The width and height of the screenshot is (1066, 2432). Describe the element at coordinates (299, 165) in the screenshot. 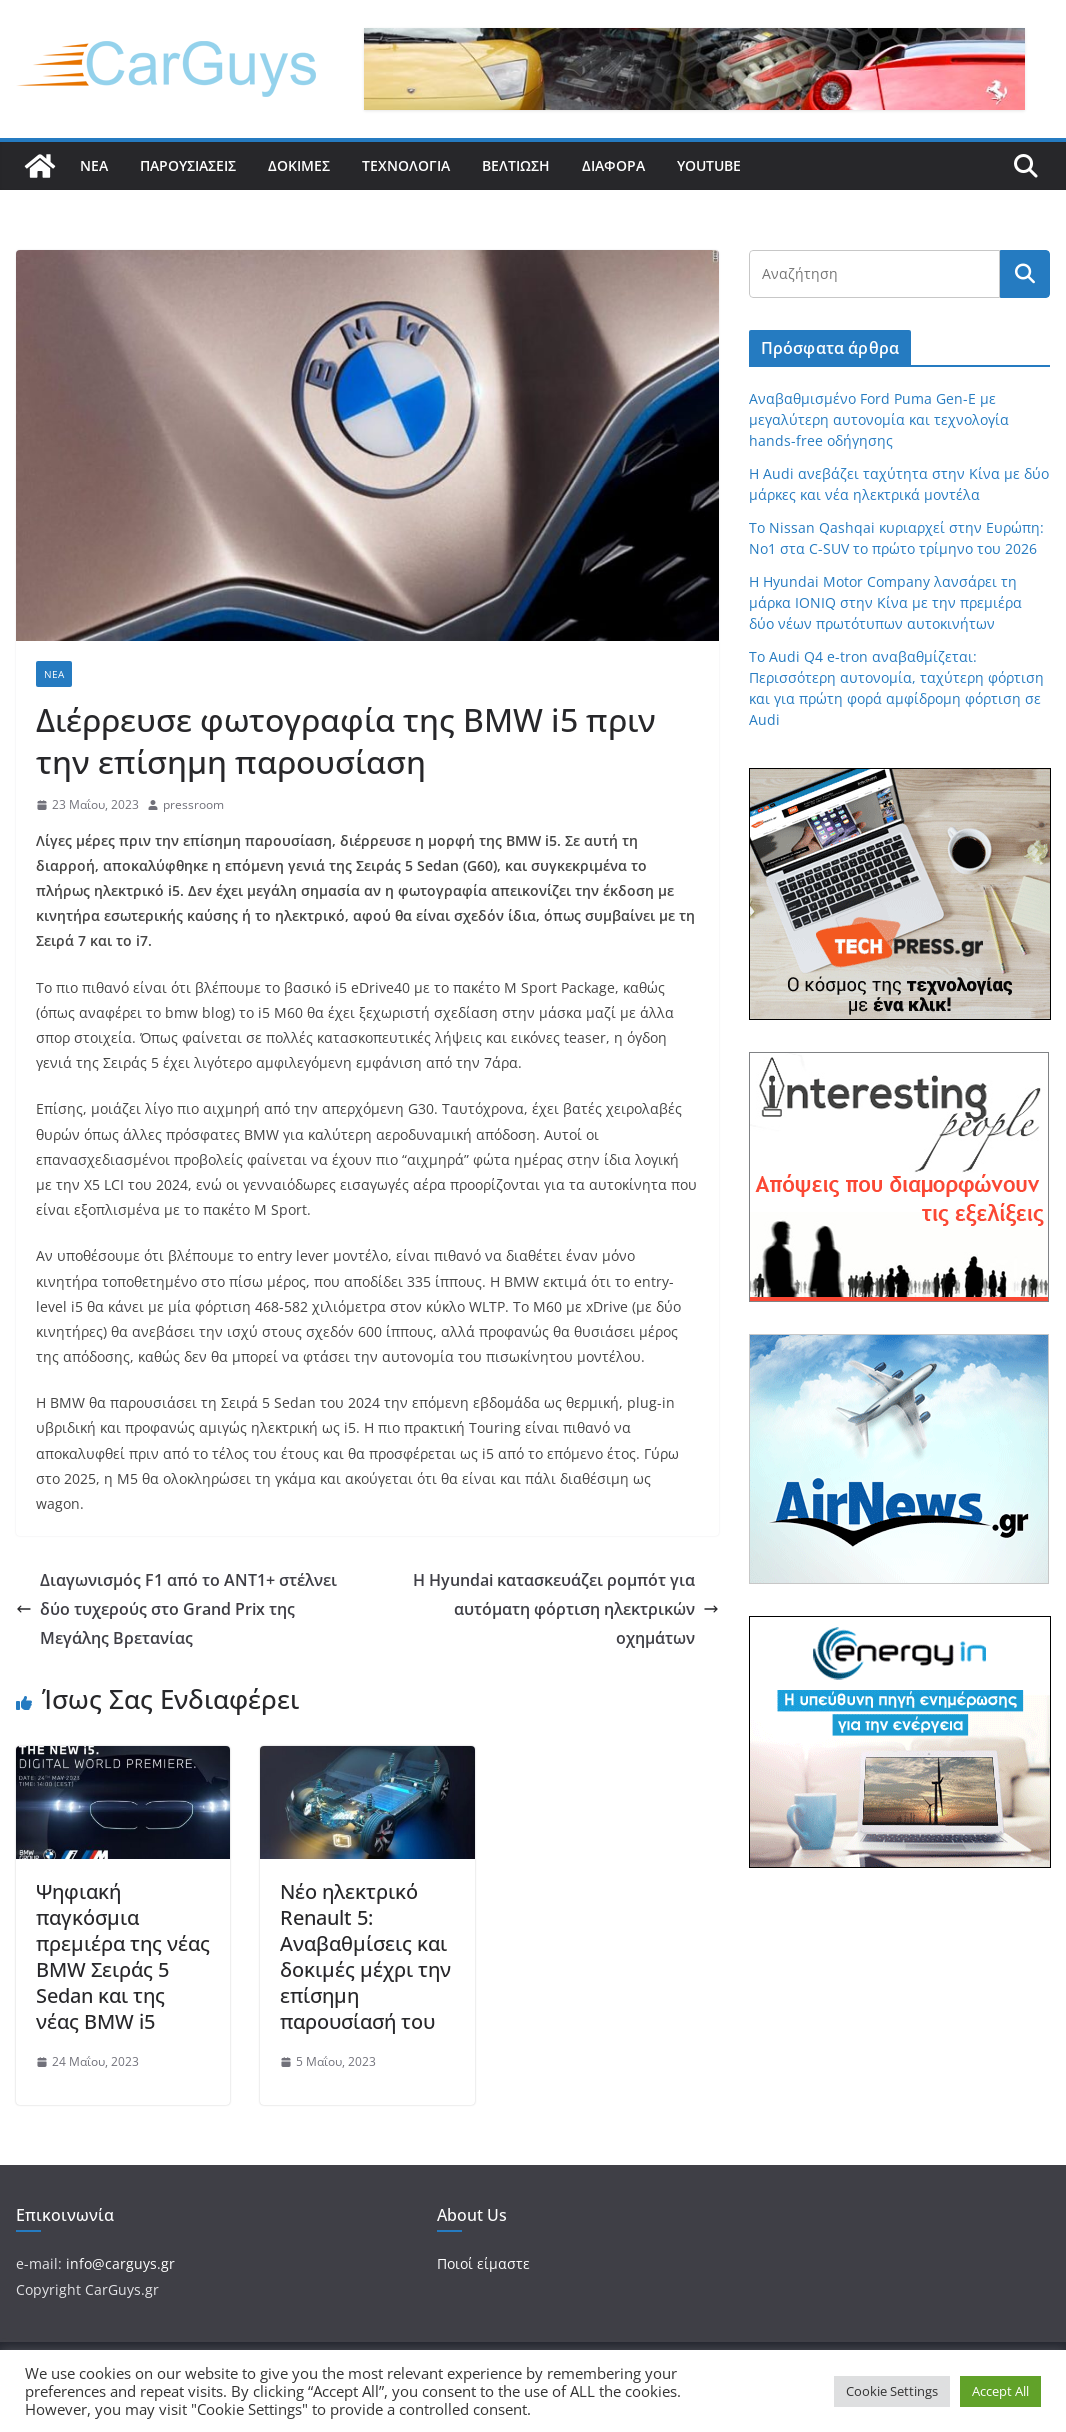

I see `Δοκιμές` at that location.